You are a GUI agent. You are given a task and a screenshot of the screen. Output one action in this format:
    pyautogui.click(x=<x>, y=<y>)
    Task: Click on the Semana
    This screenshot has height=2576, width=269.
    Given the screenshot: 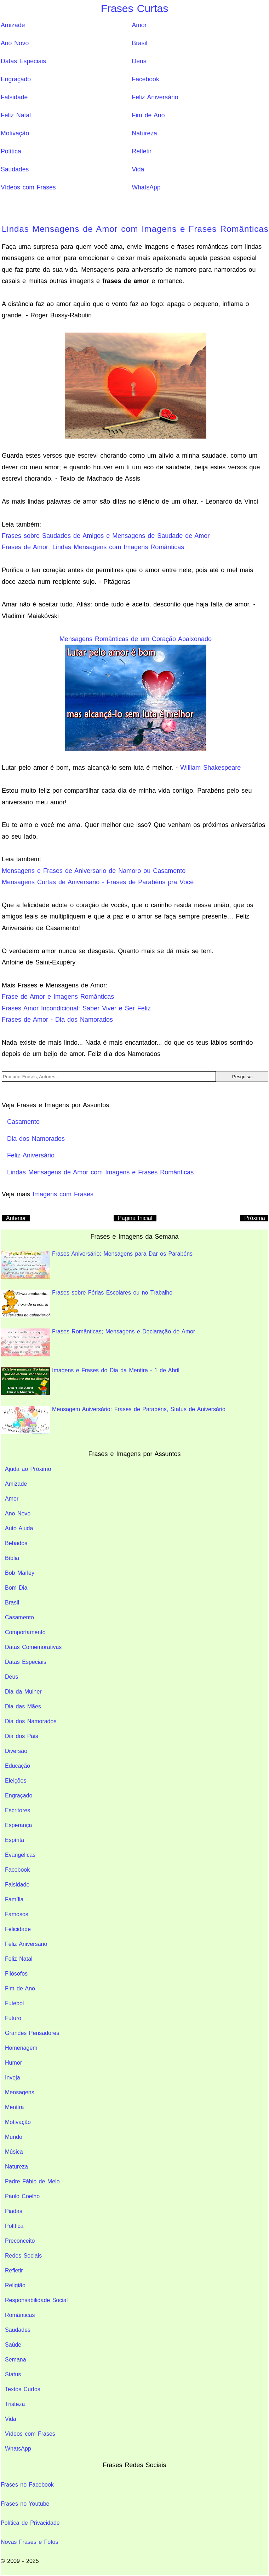 What is the action you would take?
    pyautogui.click(x=15, y=2360)
    